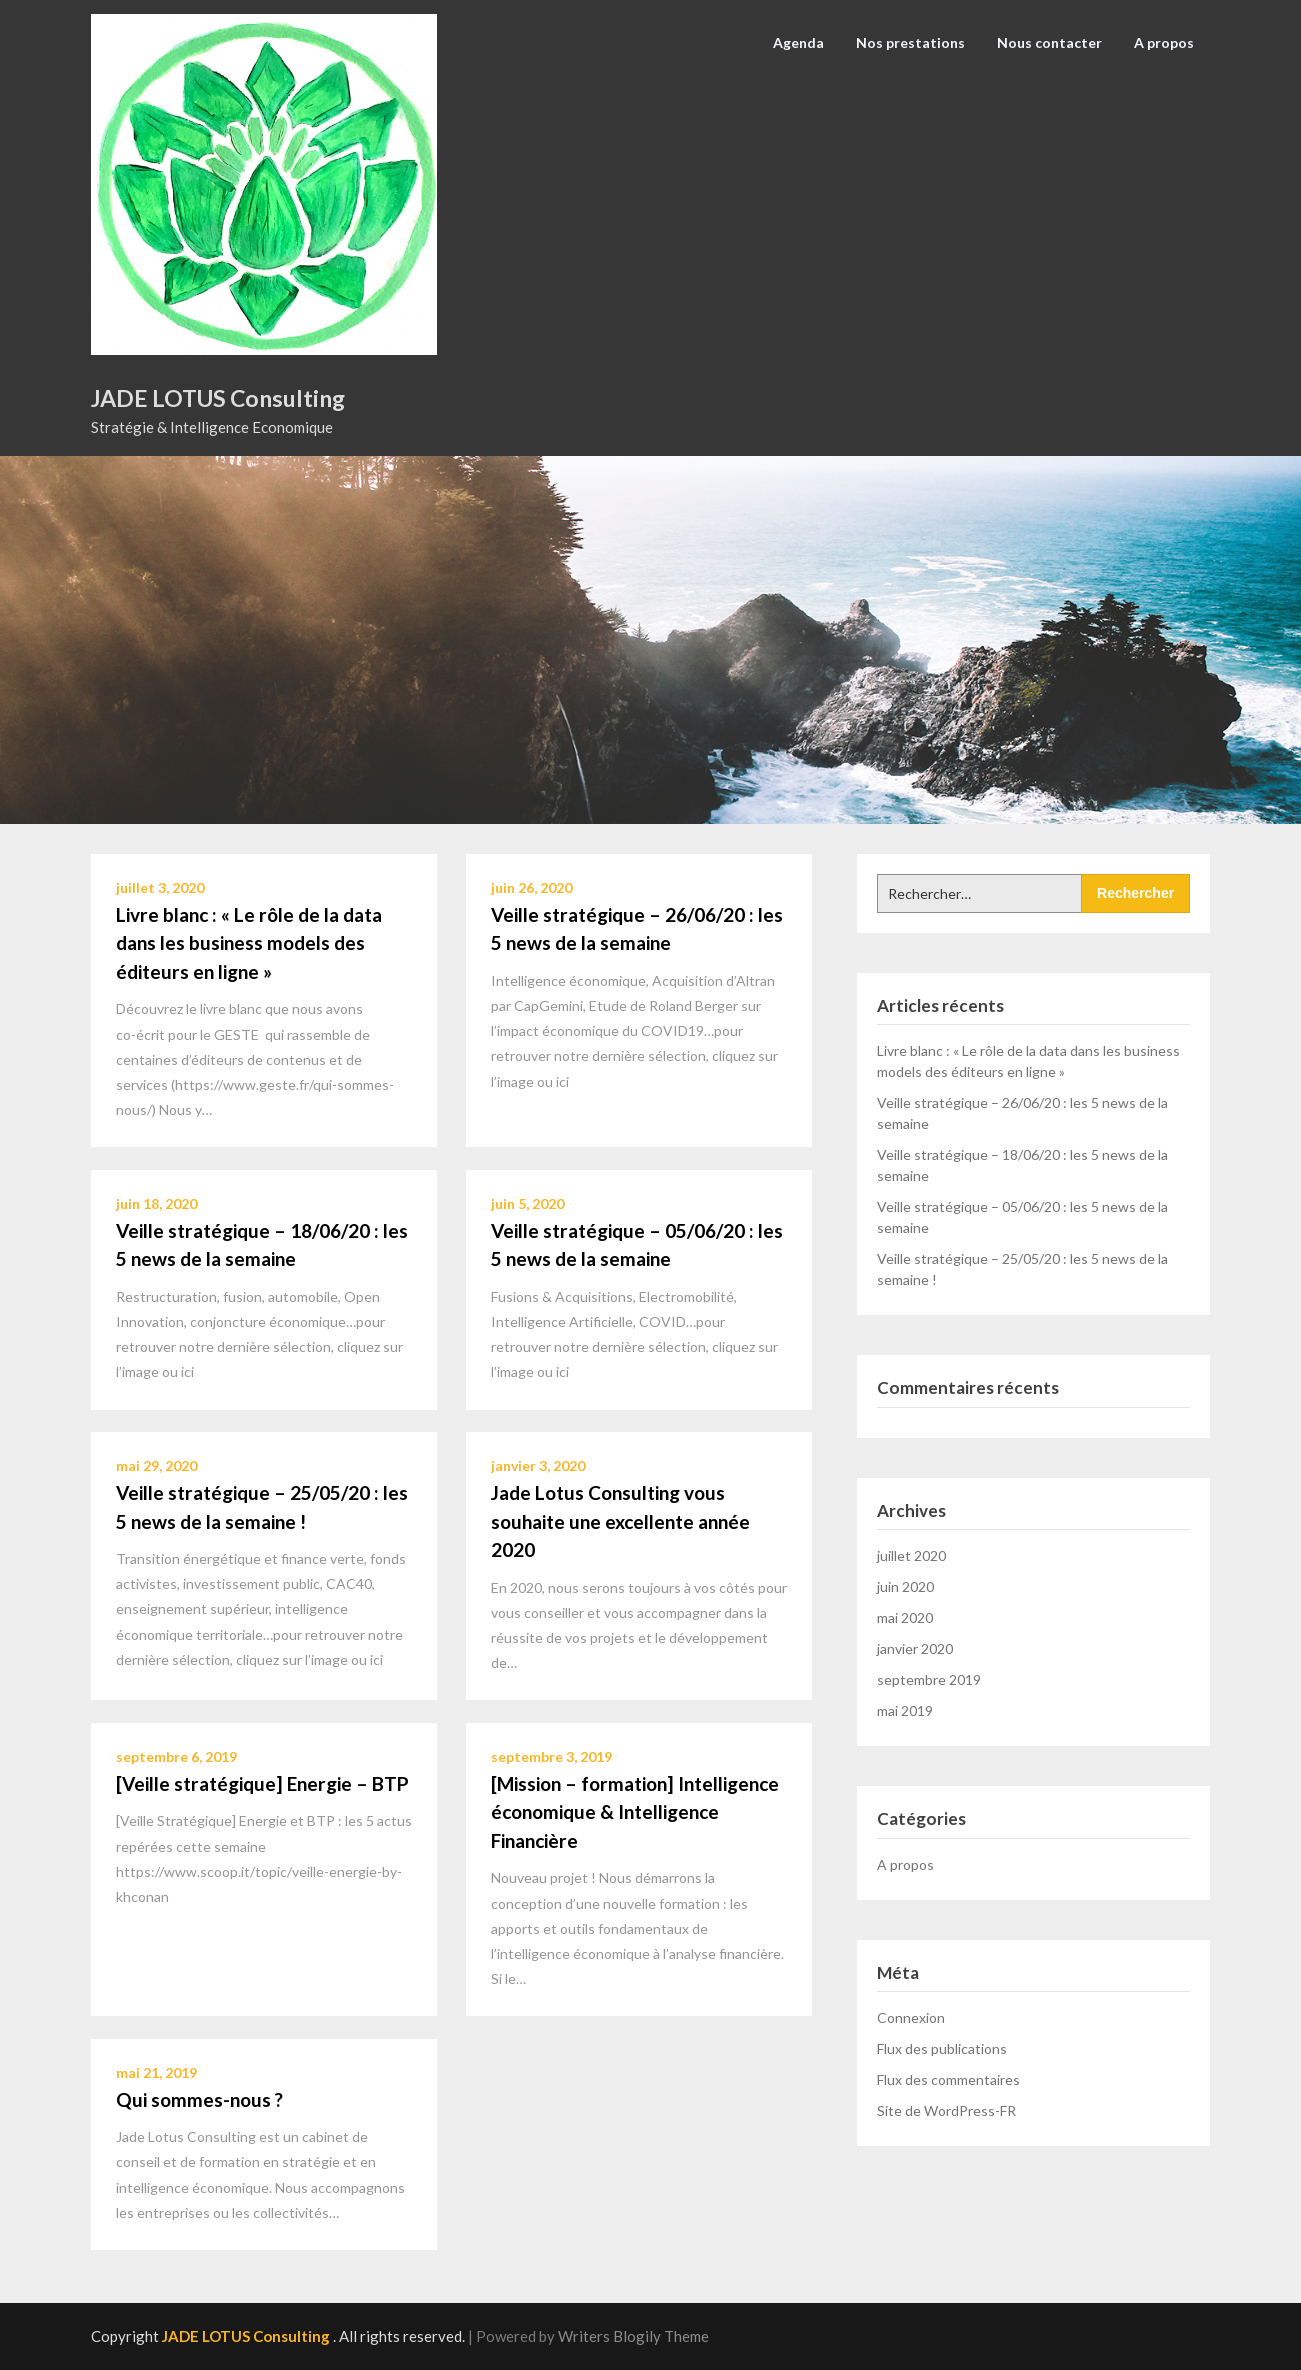 This screenshot has width=1301, height=2370. Describe the element at coordinates (1049, 42) in the screenshot. I see `Nous contacter` at that location.